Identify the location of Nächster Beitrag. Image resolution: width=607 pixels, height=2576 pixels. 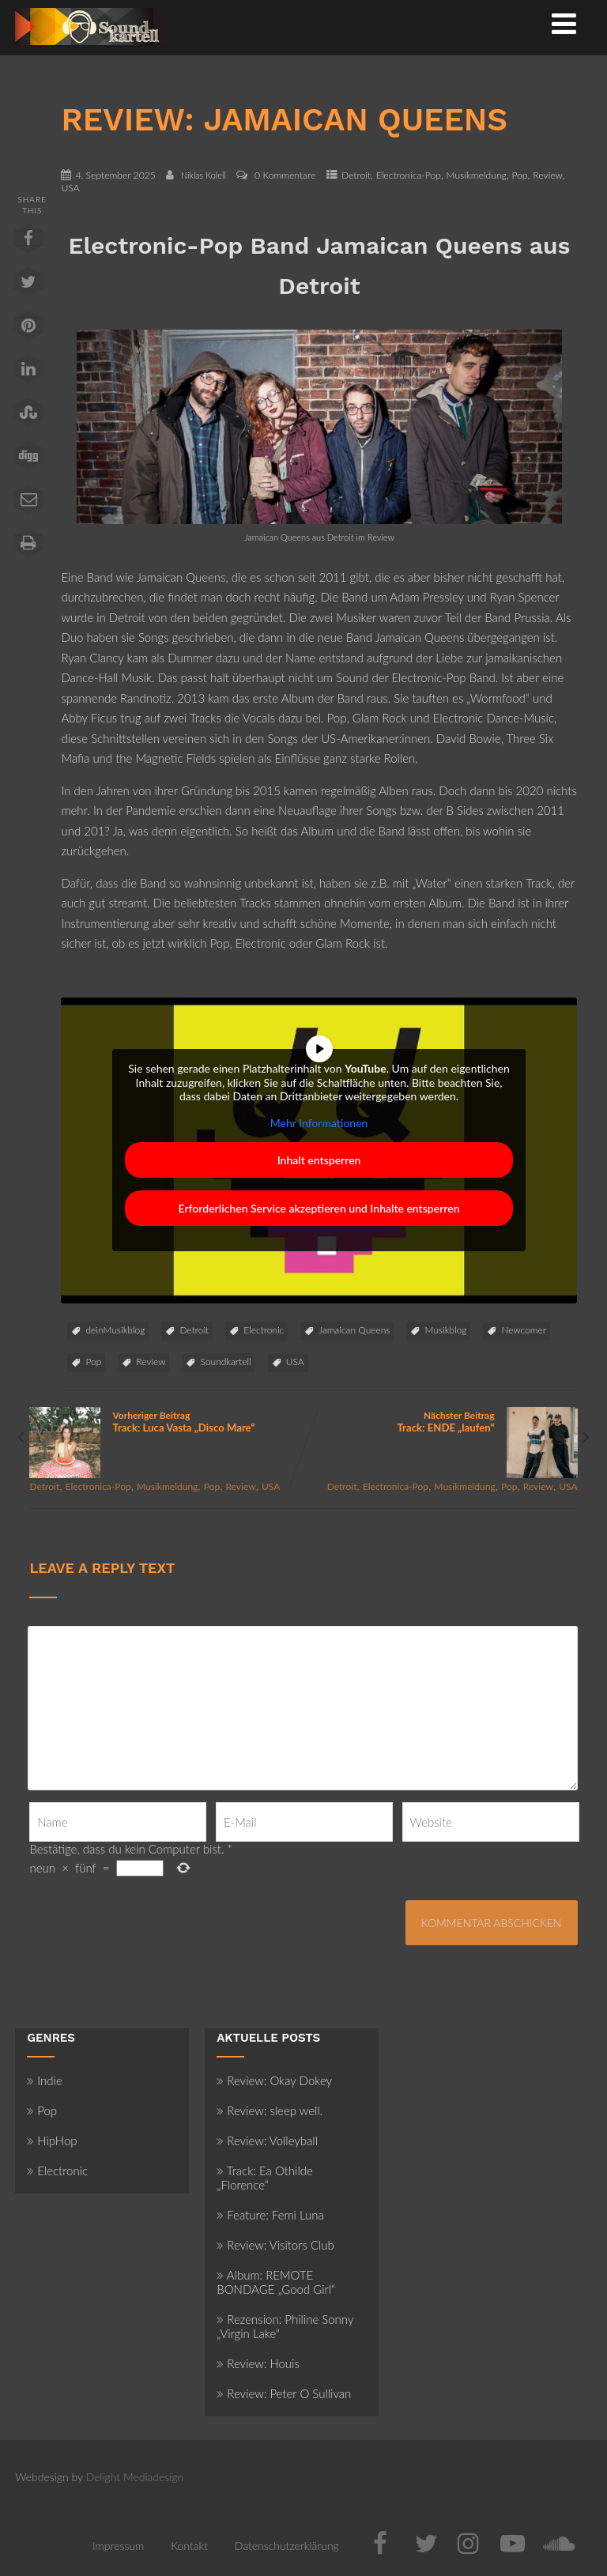
(441, 1421).